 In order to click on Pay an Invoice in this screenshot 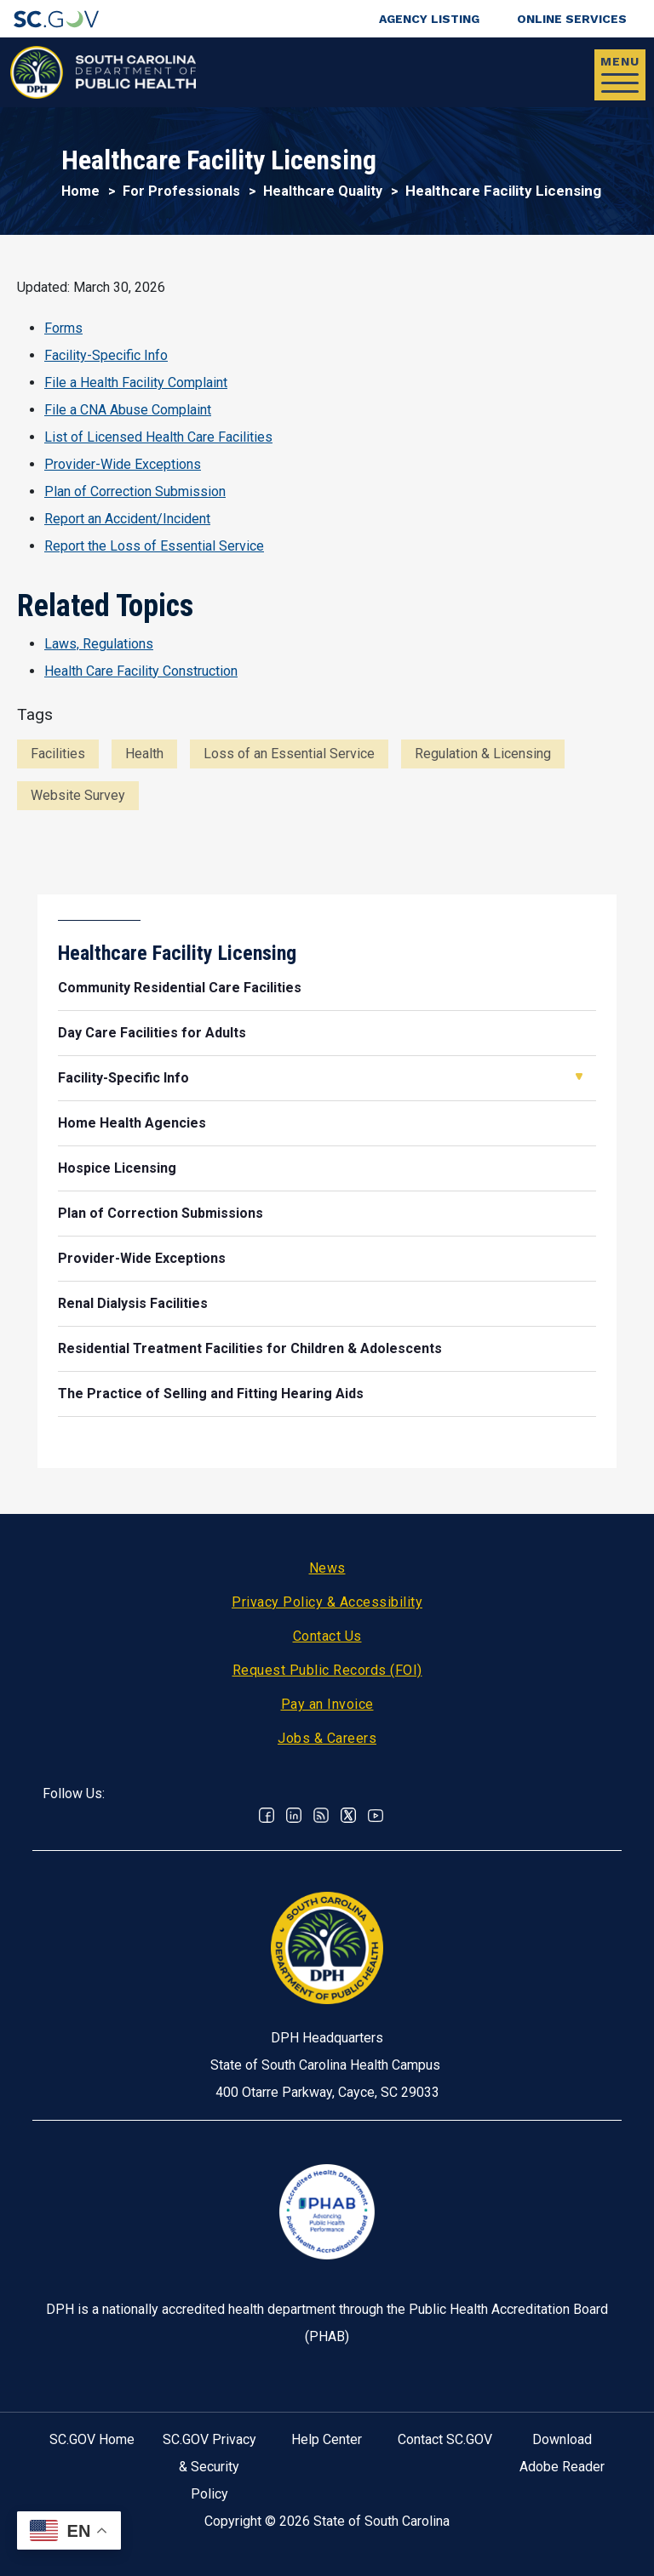, I will do `click(327, 1704)`.